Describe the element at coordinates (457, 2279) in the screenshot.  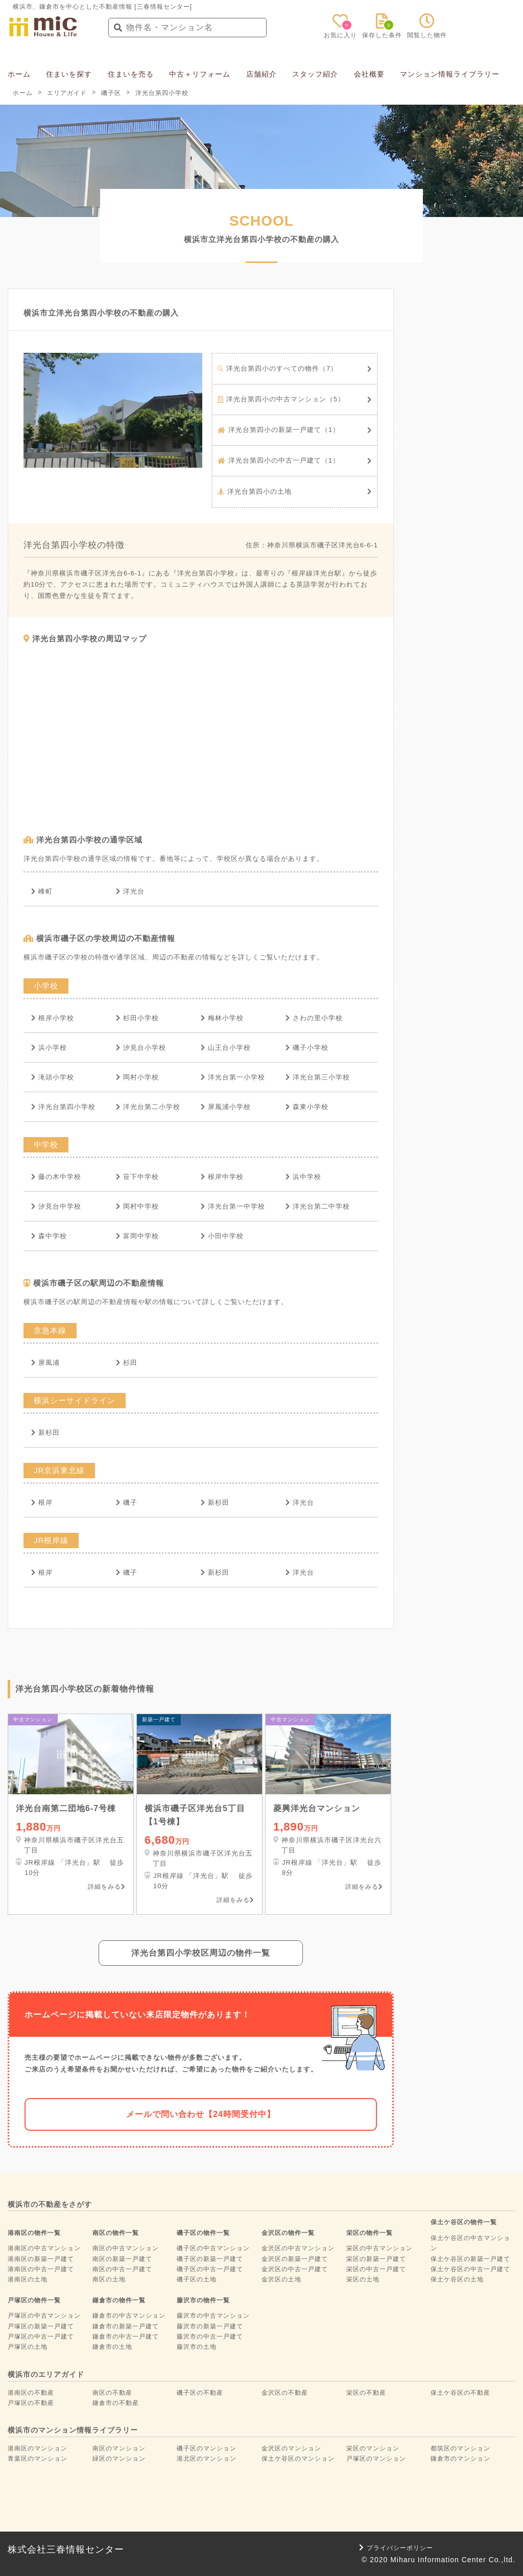
I see `保土ケ谷区の土地` at that location.